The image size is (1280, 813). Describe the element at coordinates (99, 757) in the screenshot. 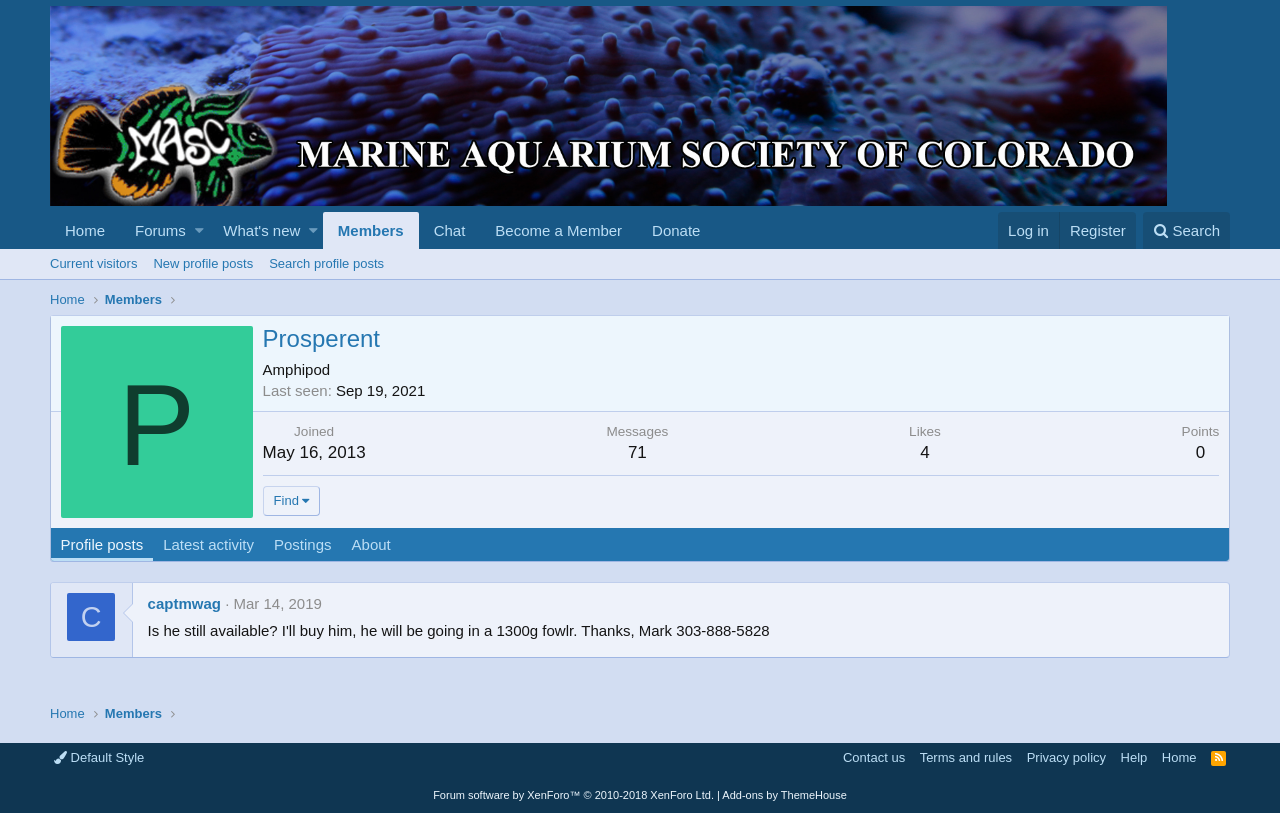

I see `Default Style` at that location.